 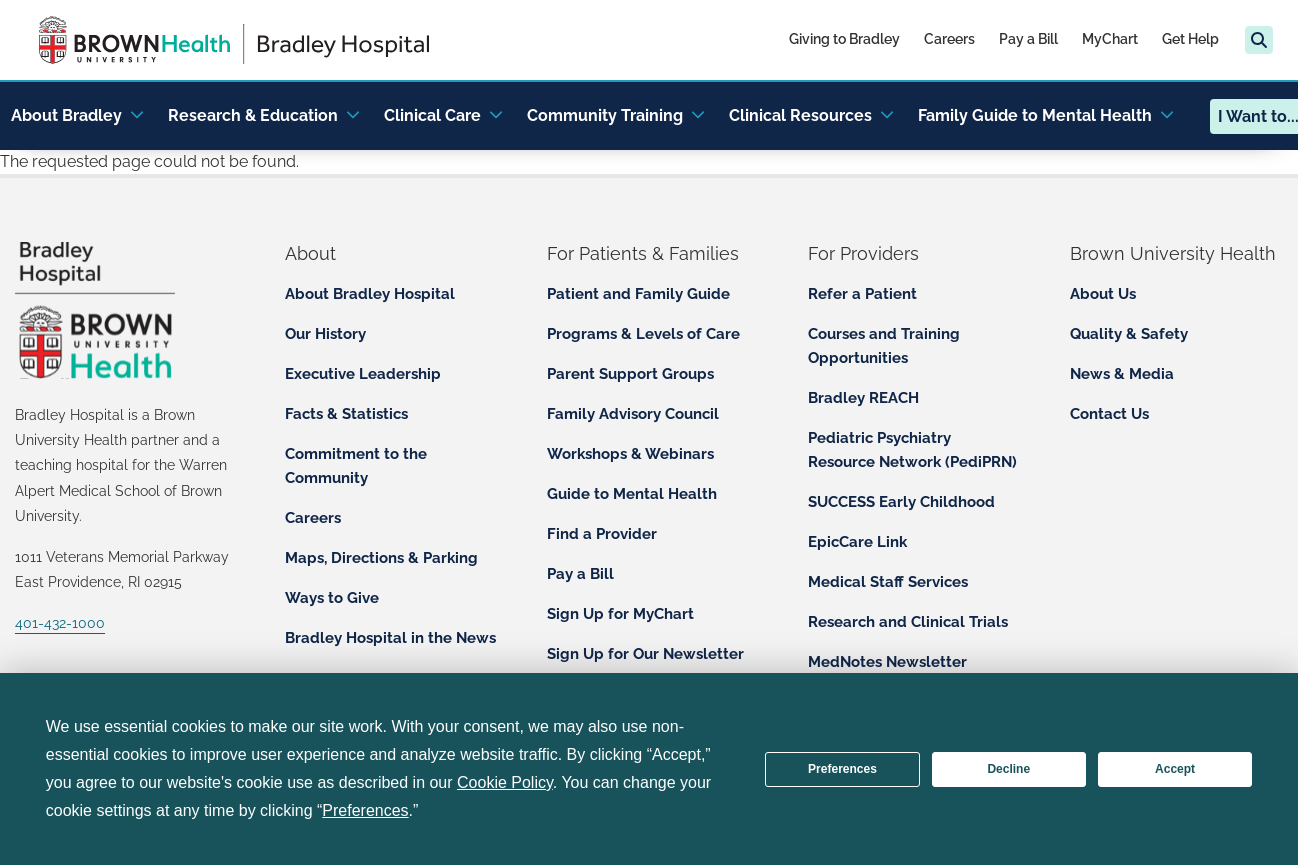 I want to click on 401-432-1000, so click(x=60, y=623).